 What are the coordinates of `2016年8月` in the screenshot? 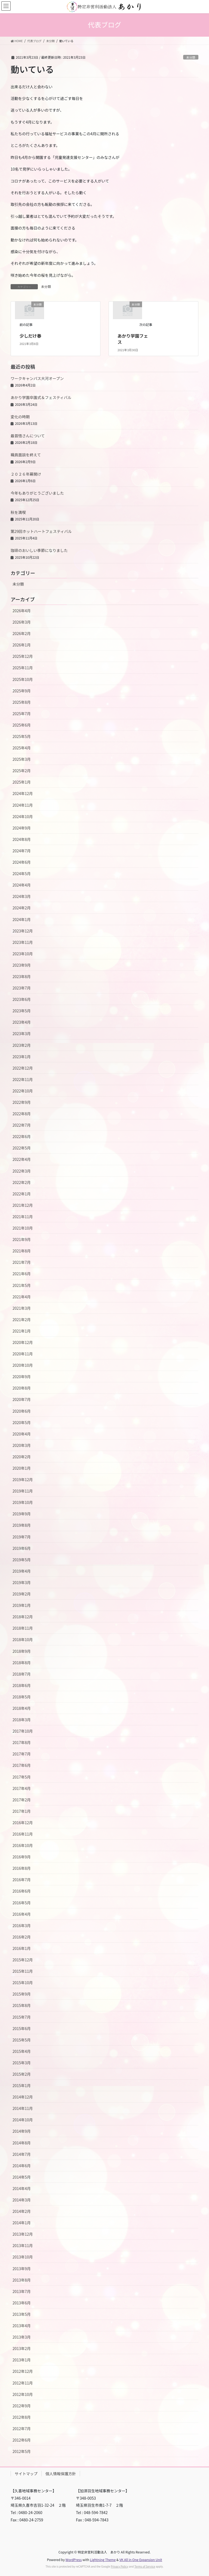 It's located at (22, 1868).